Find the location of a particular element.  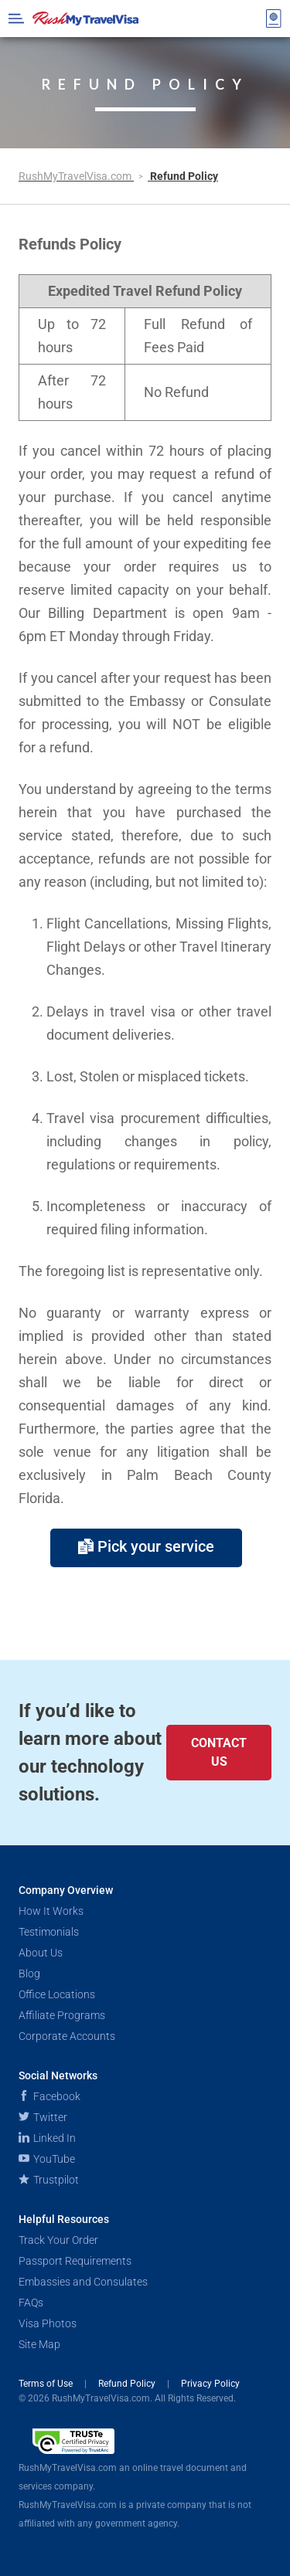

Pick your service is located at coordinates (146, 1546).